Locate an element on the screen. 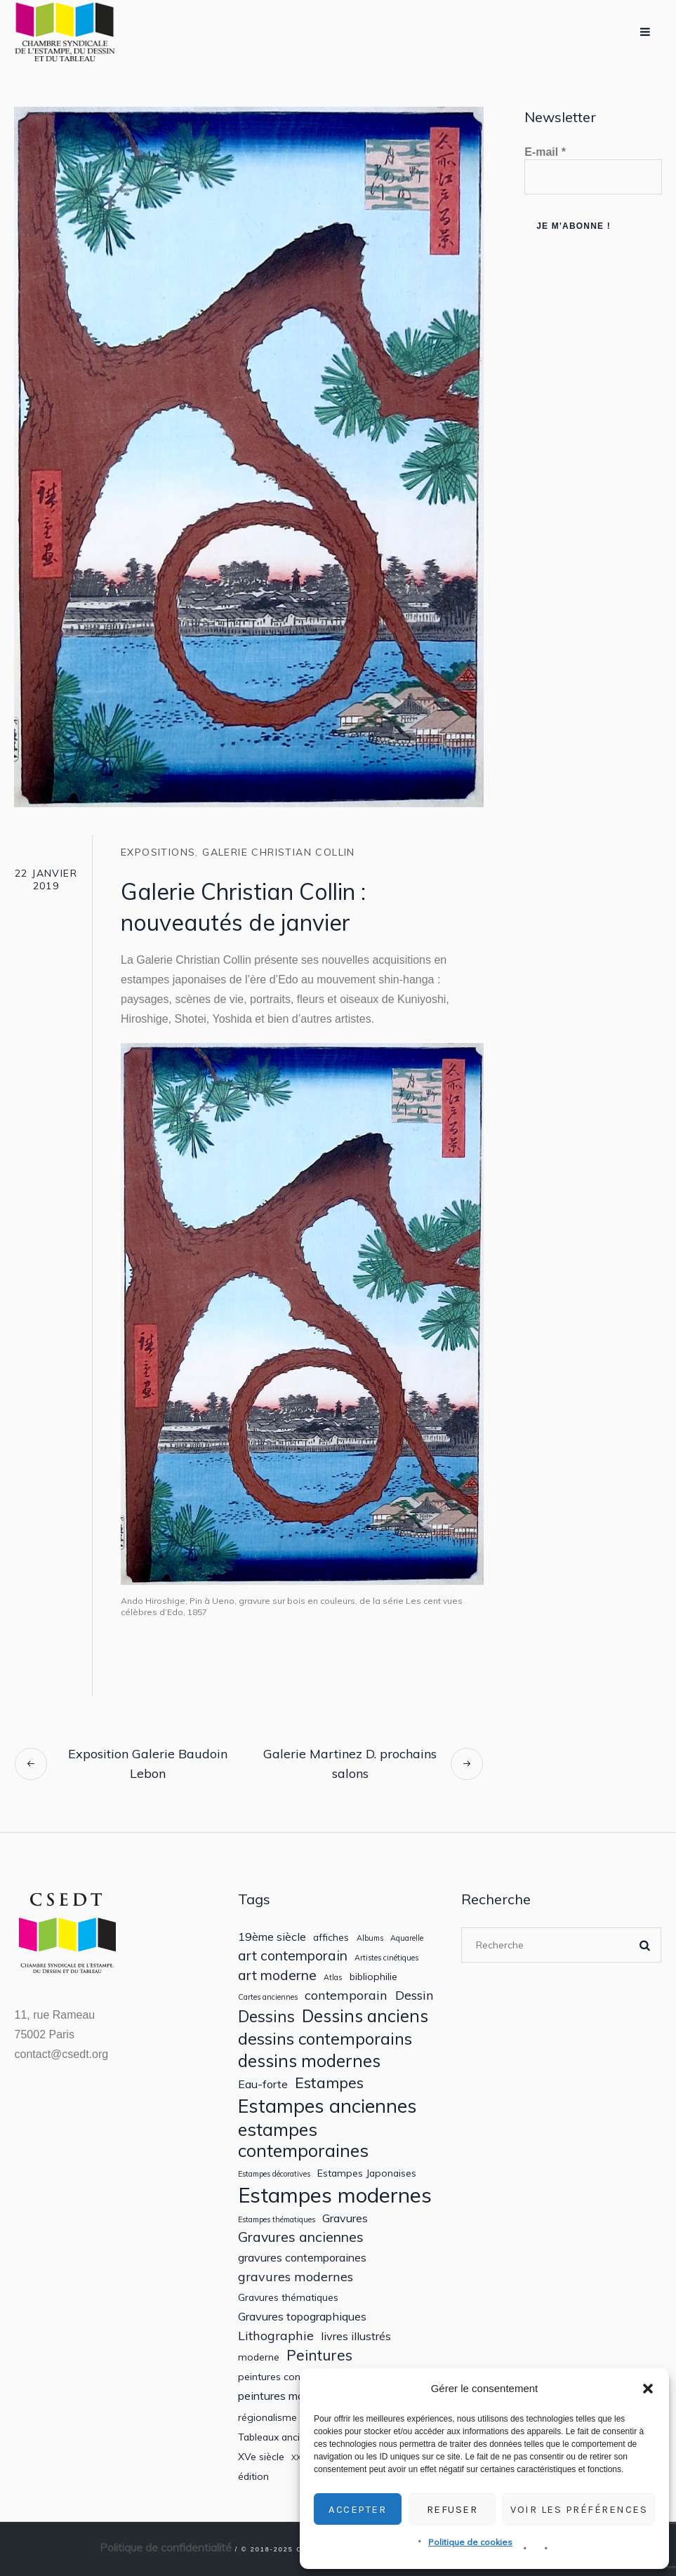 This screenshot has height=2576, width=676. Dessins anciens [Dessins anciens (10 éléments)] is located at coordinates (365, 2016).